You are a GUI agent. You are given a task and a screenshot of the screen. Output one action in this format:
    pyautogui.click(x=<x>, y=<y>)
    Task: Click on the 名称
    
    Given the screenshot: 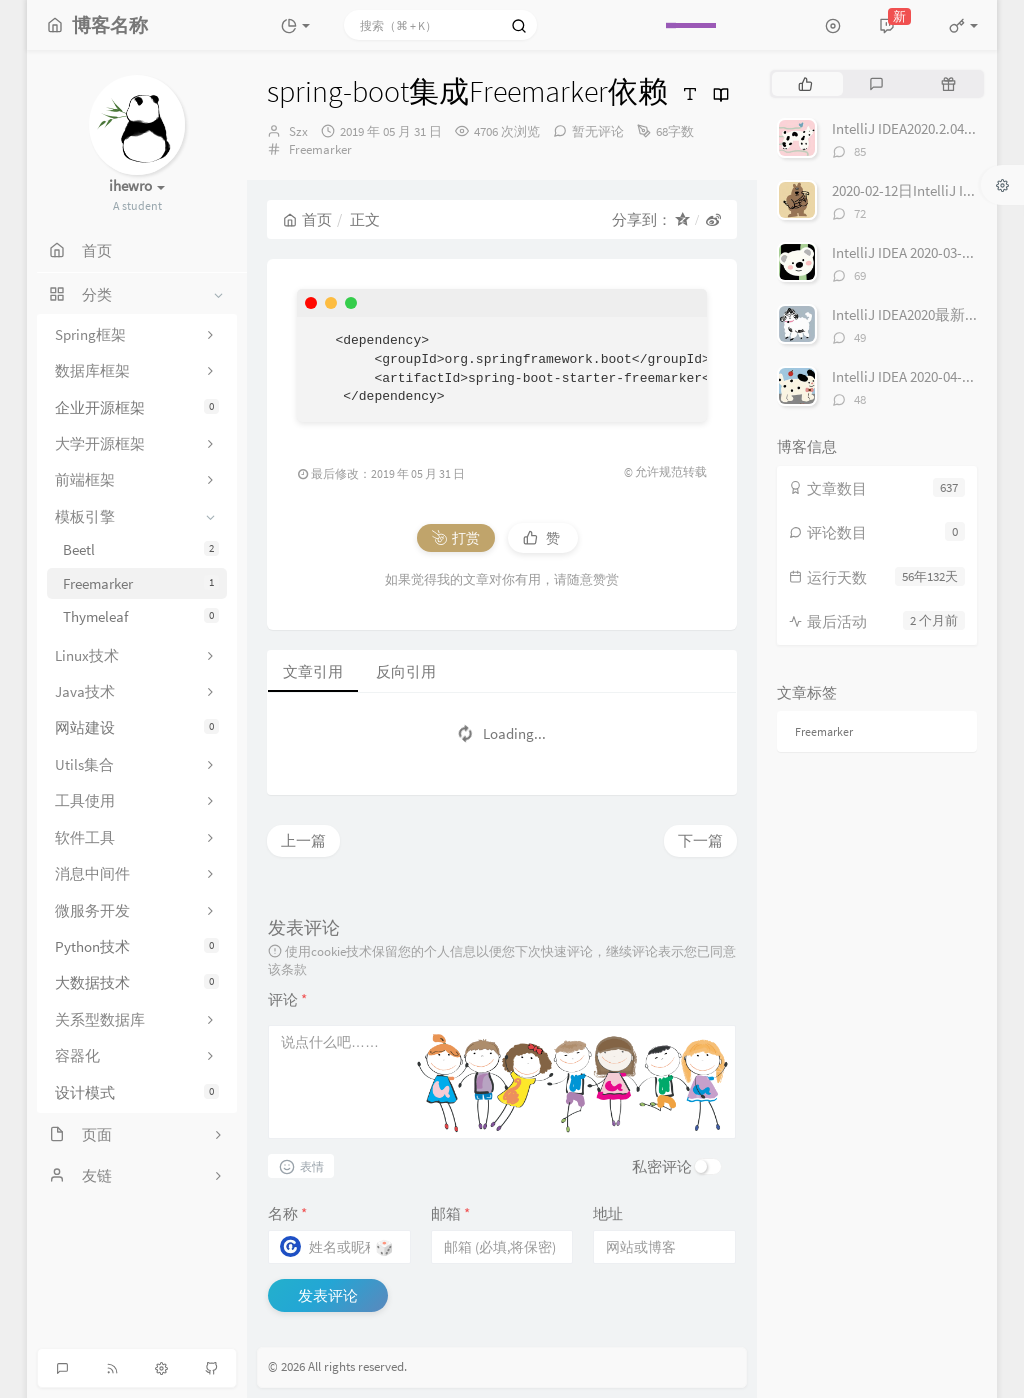 What is the action you would take?
    pyautogui.click(x=287, y=1213)
    